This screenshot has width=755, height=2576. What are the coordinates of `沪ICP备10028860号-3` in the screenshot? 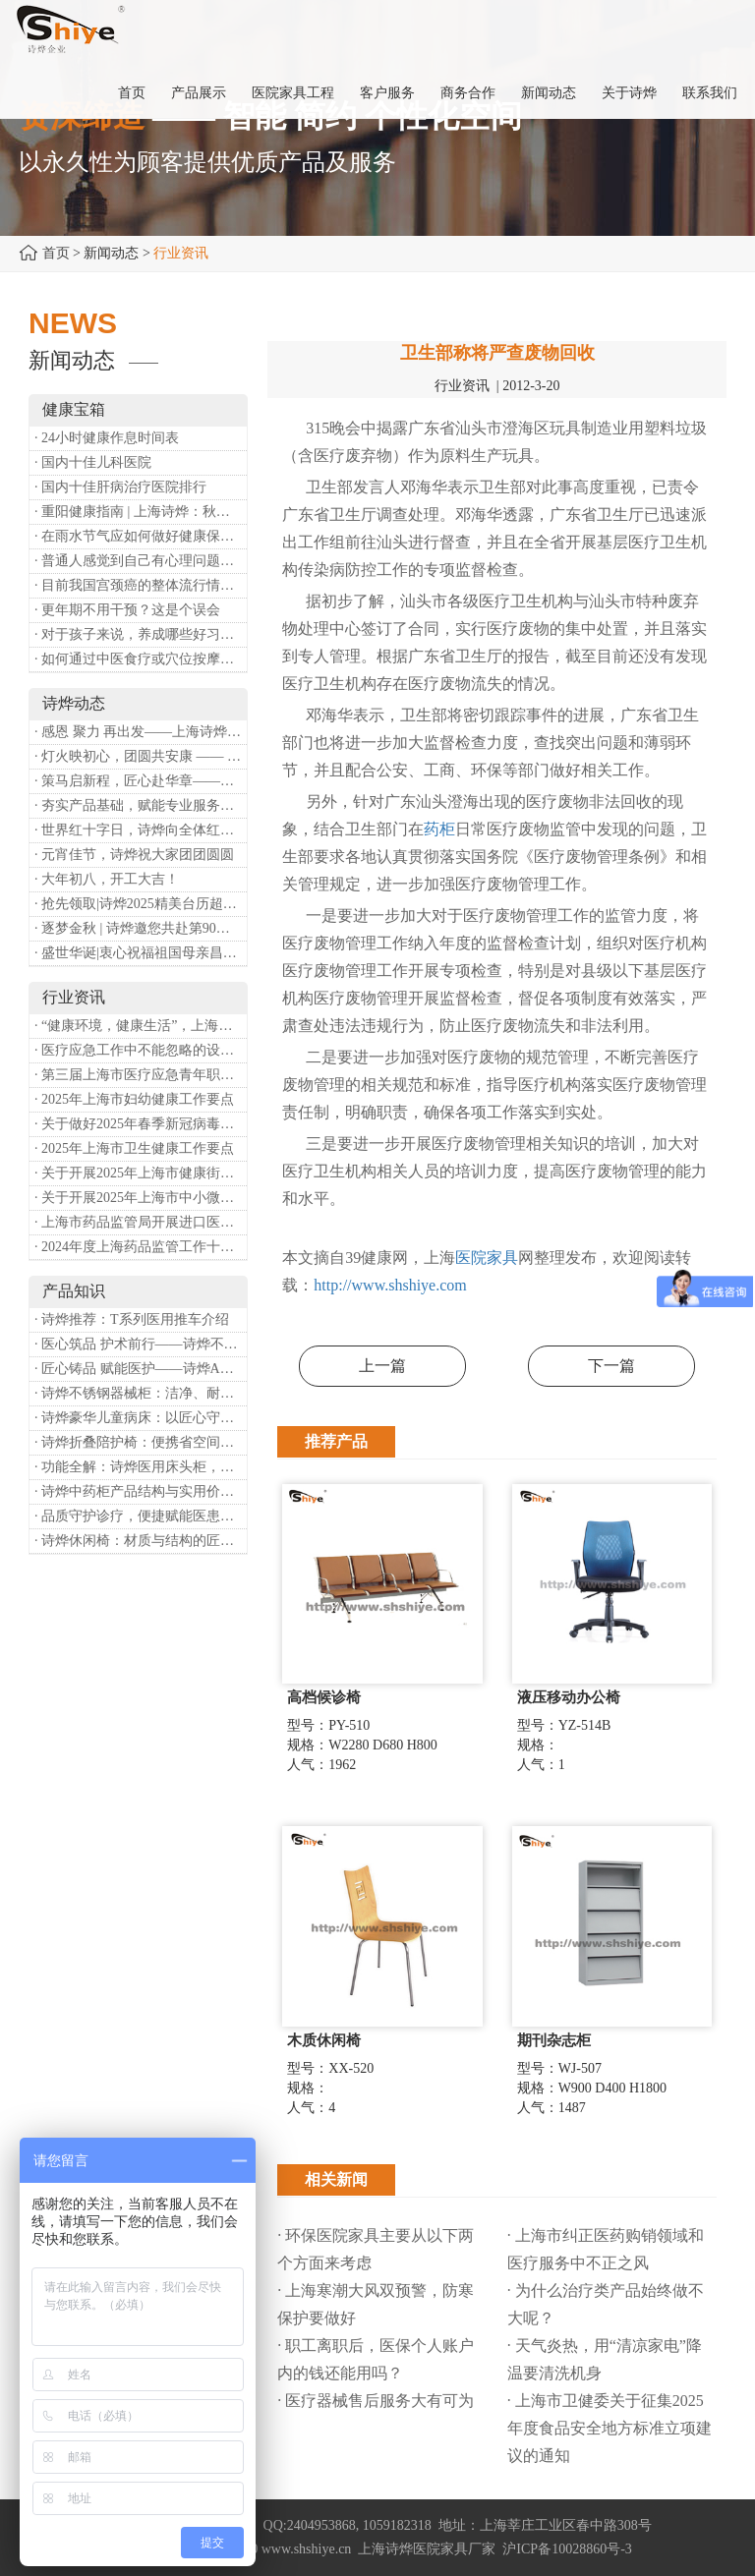 It's located at (566, 2549).